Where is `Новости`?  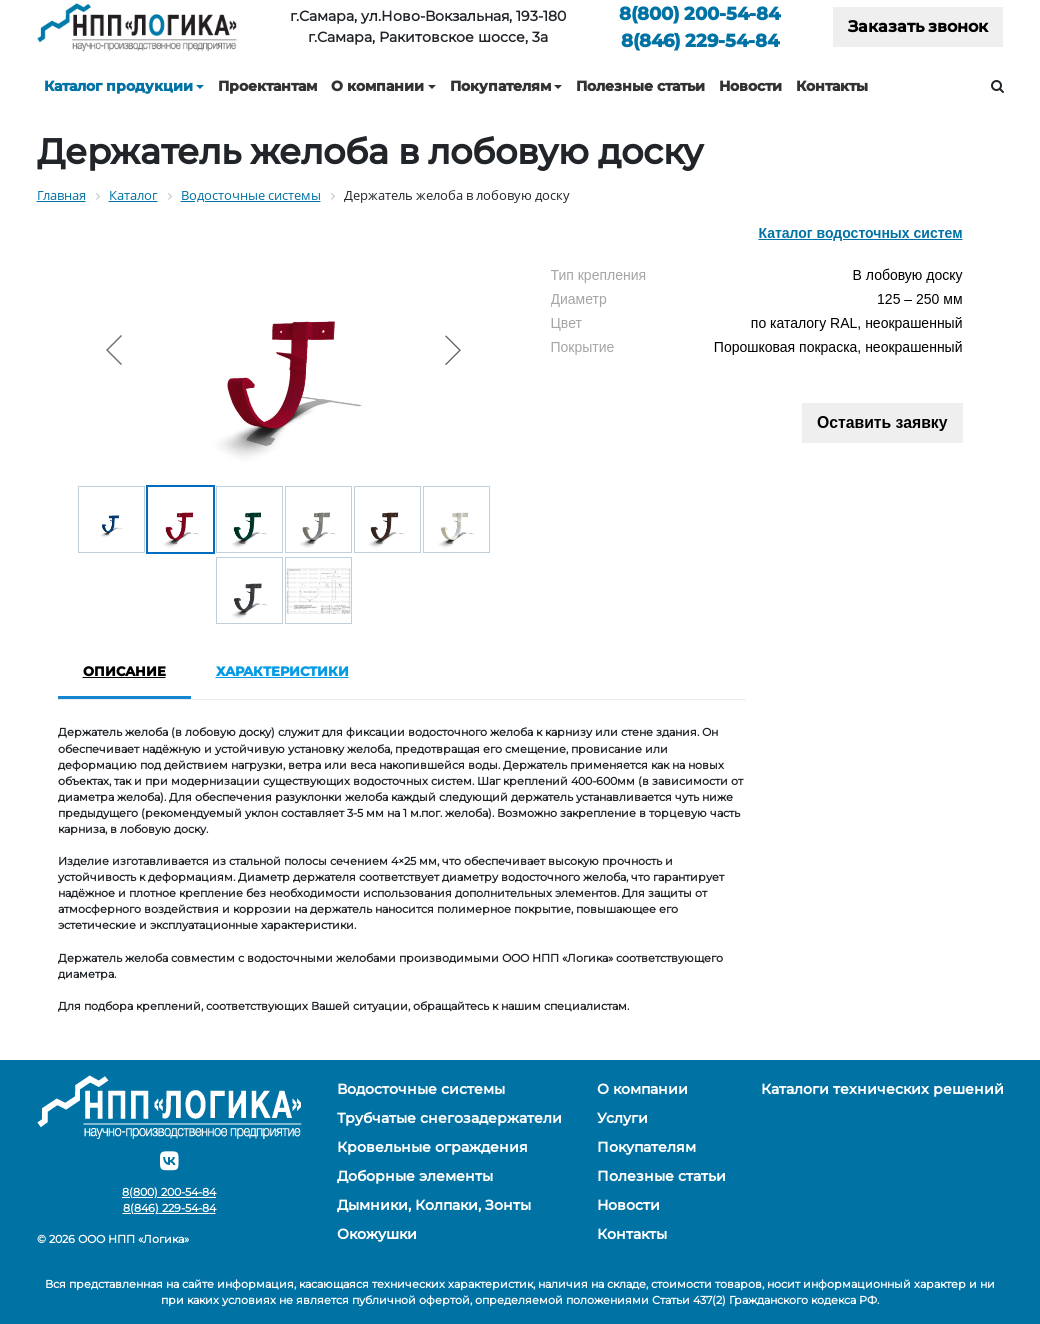
Новости is located at coordinates (750, 86).